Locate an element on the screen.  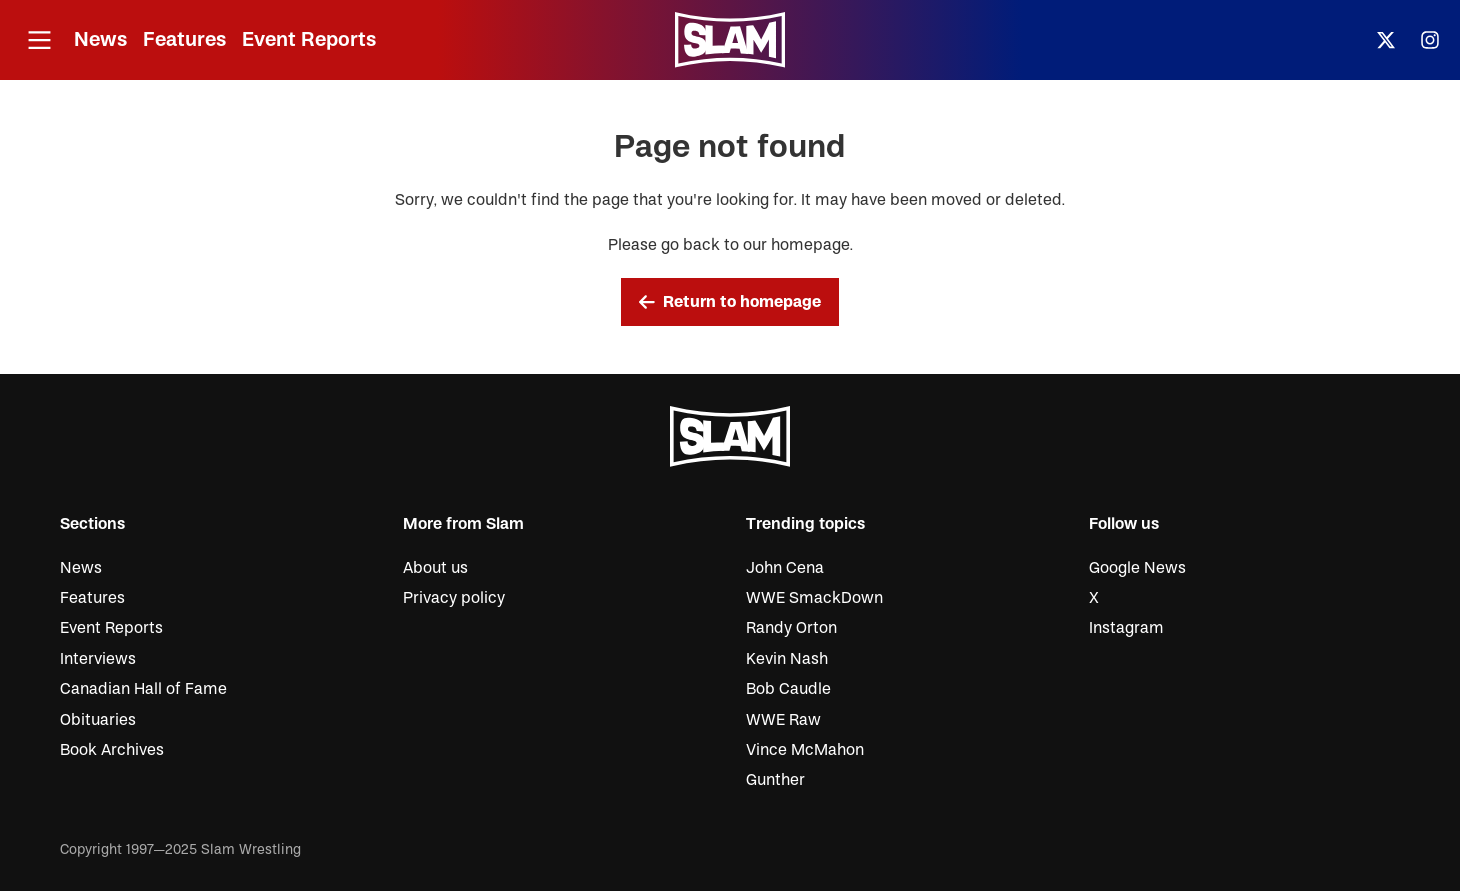
Vince McMahon is located at coordinates (805, 750).